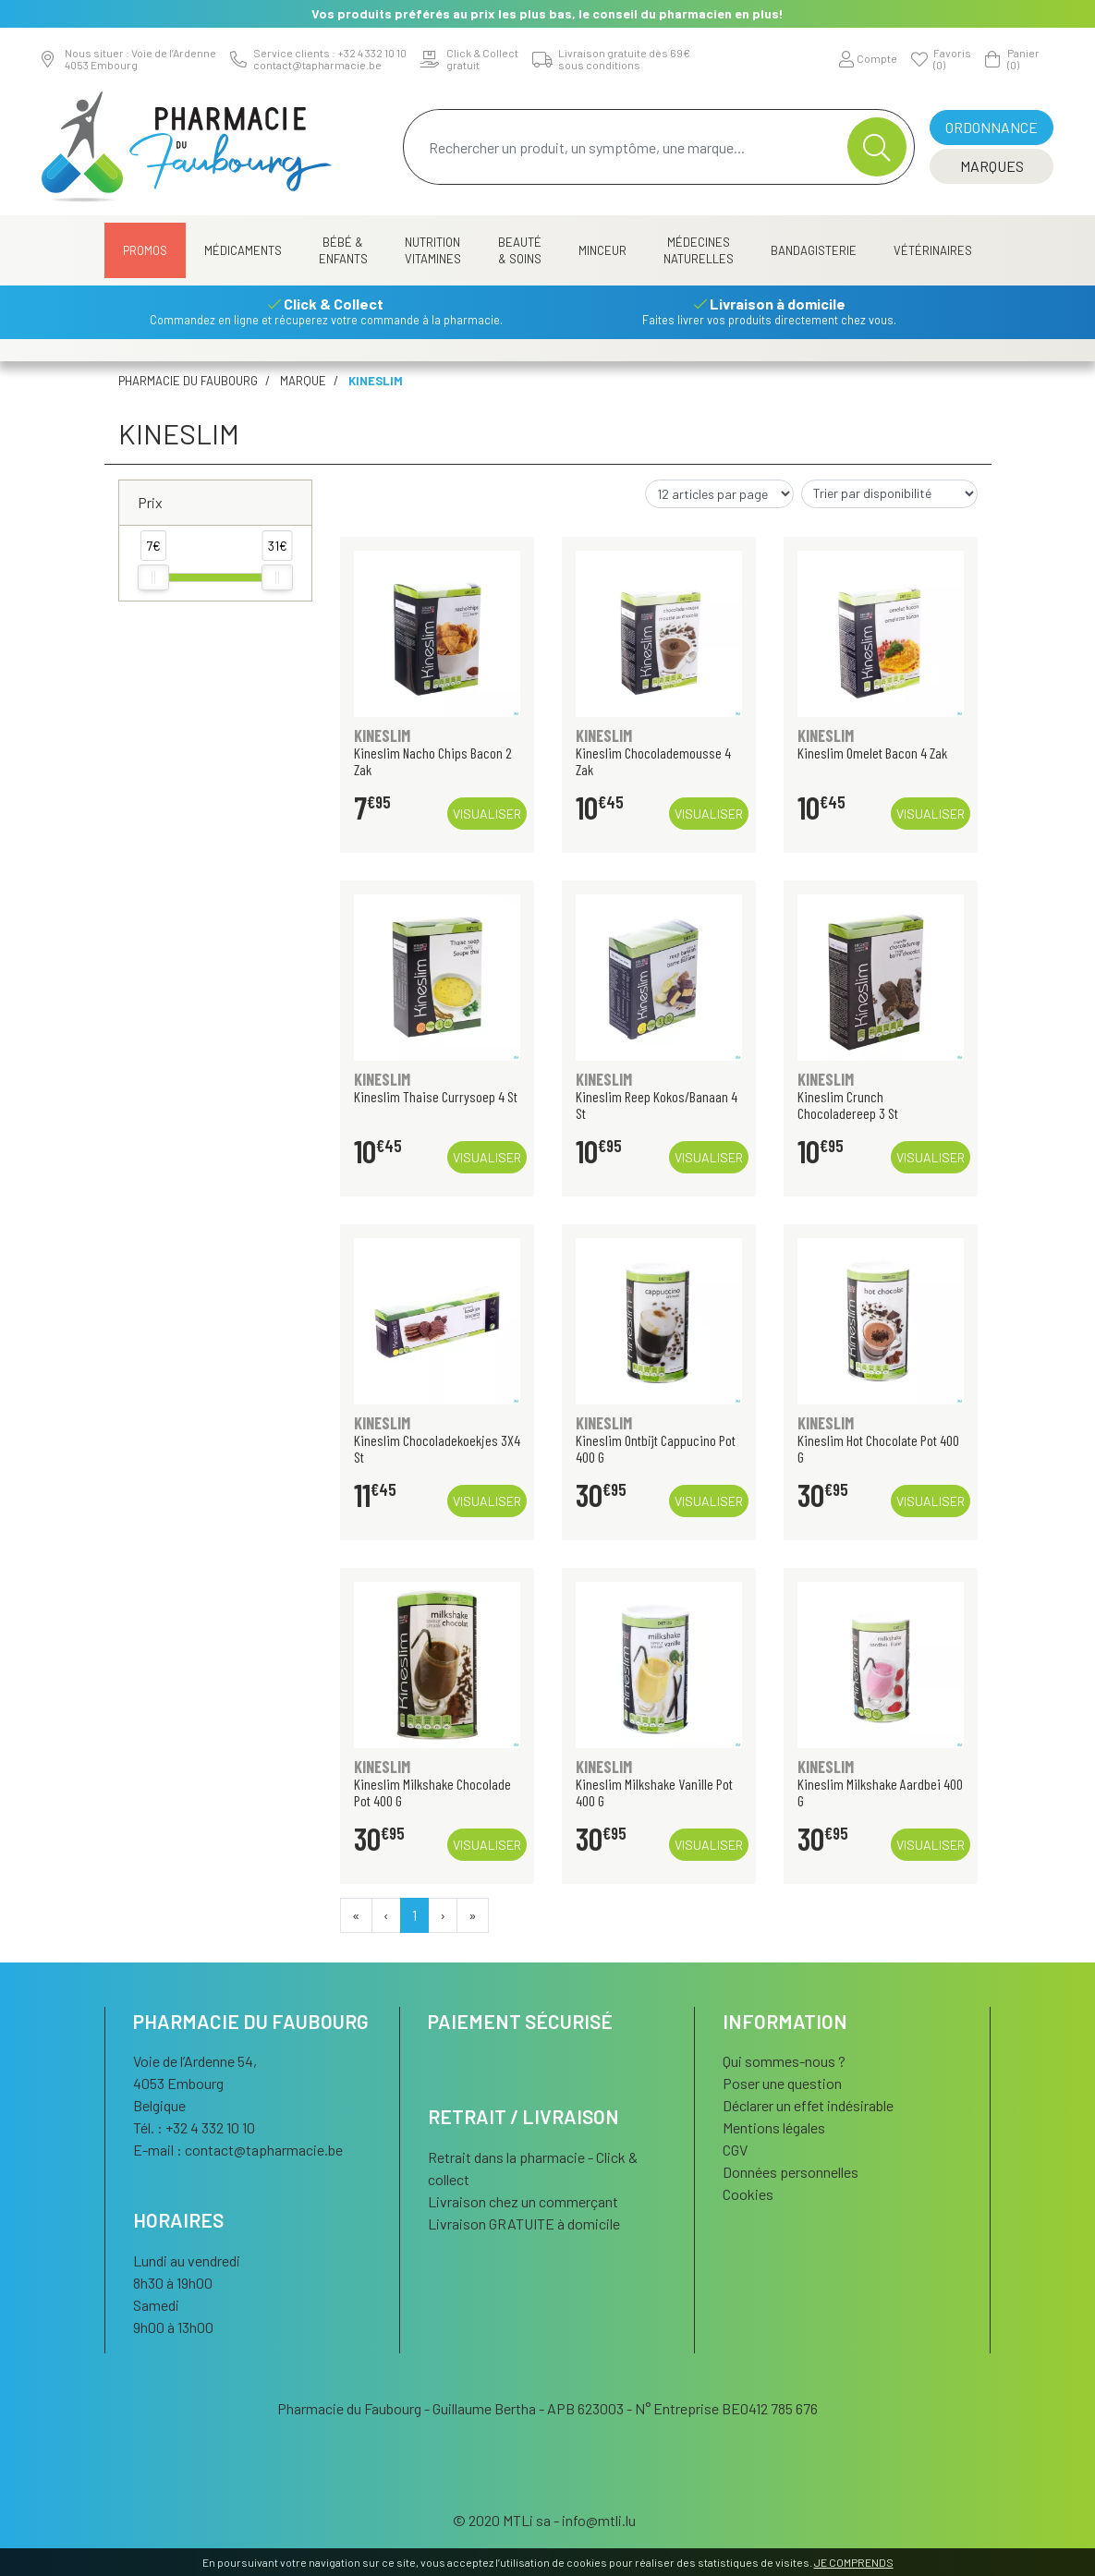  What do you see at coordinates (243, 250) in the screenshot?
I see `Médicaments` at bounding box center [243, 250].